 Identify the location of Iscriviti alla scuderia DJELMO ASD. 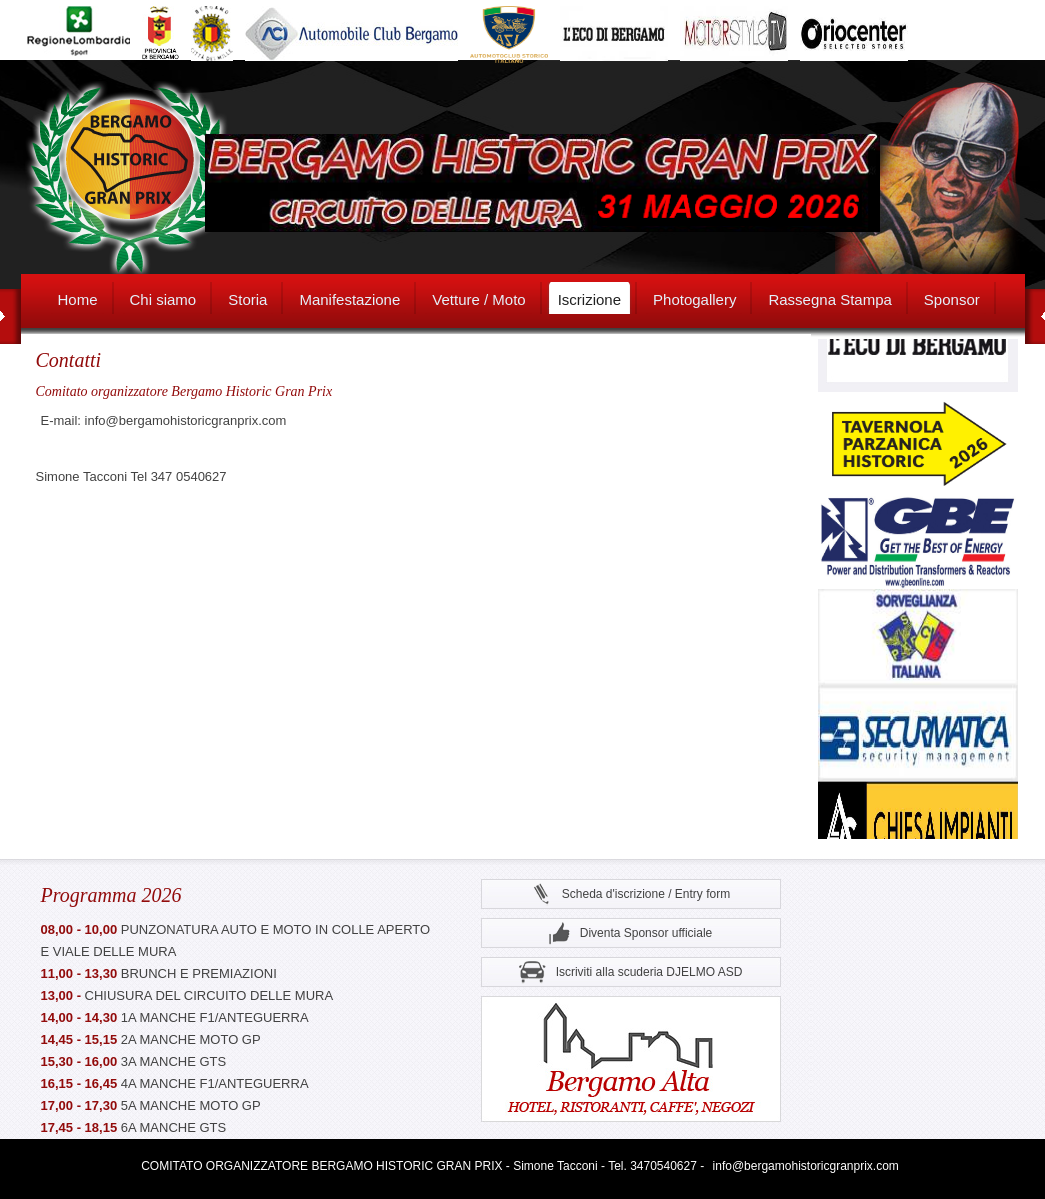
(631, 972).